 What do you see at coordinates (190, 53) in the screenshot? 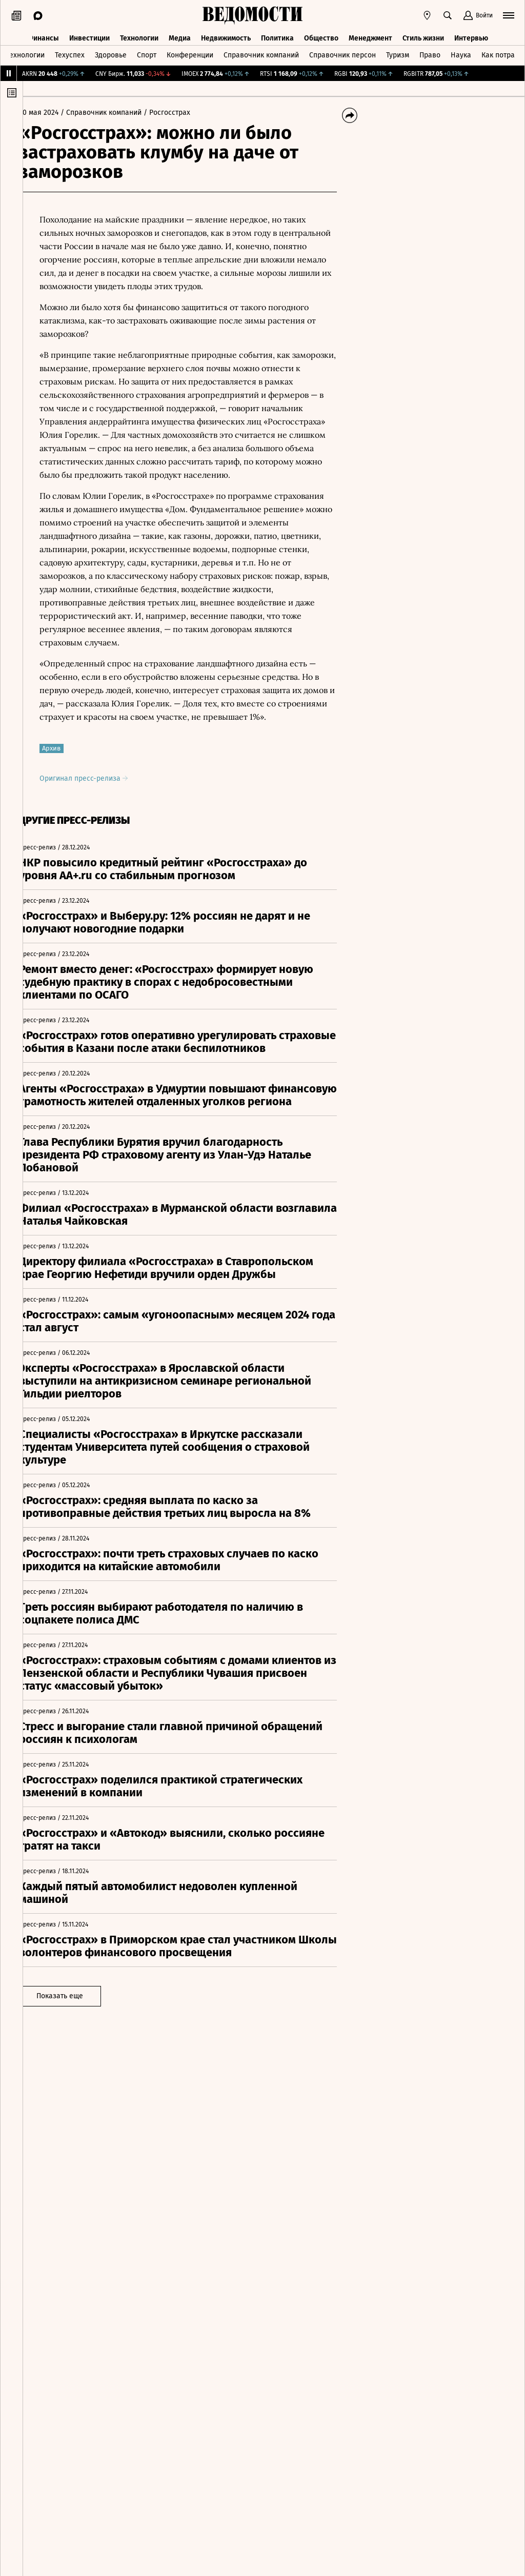
I see `Конференции` at bounding box center [190, 53].